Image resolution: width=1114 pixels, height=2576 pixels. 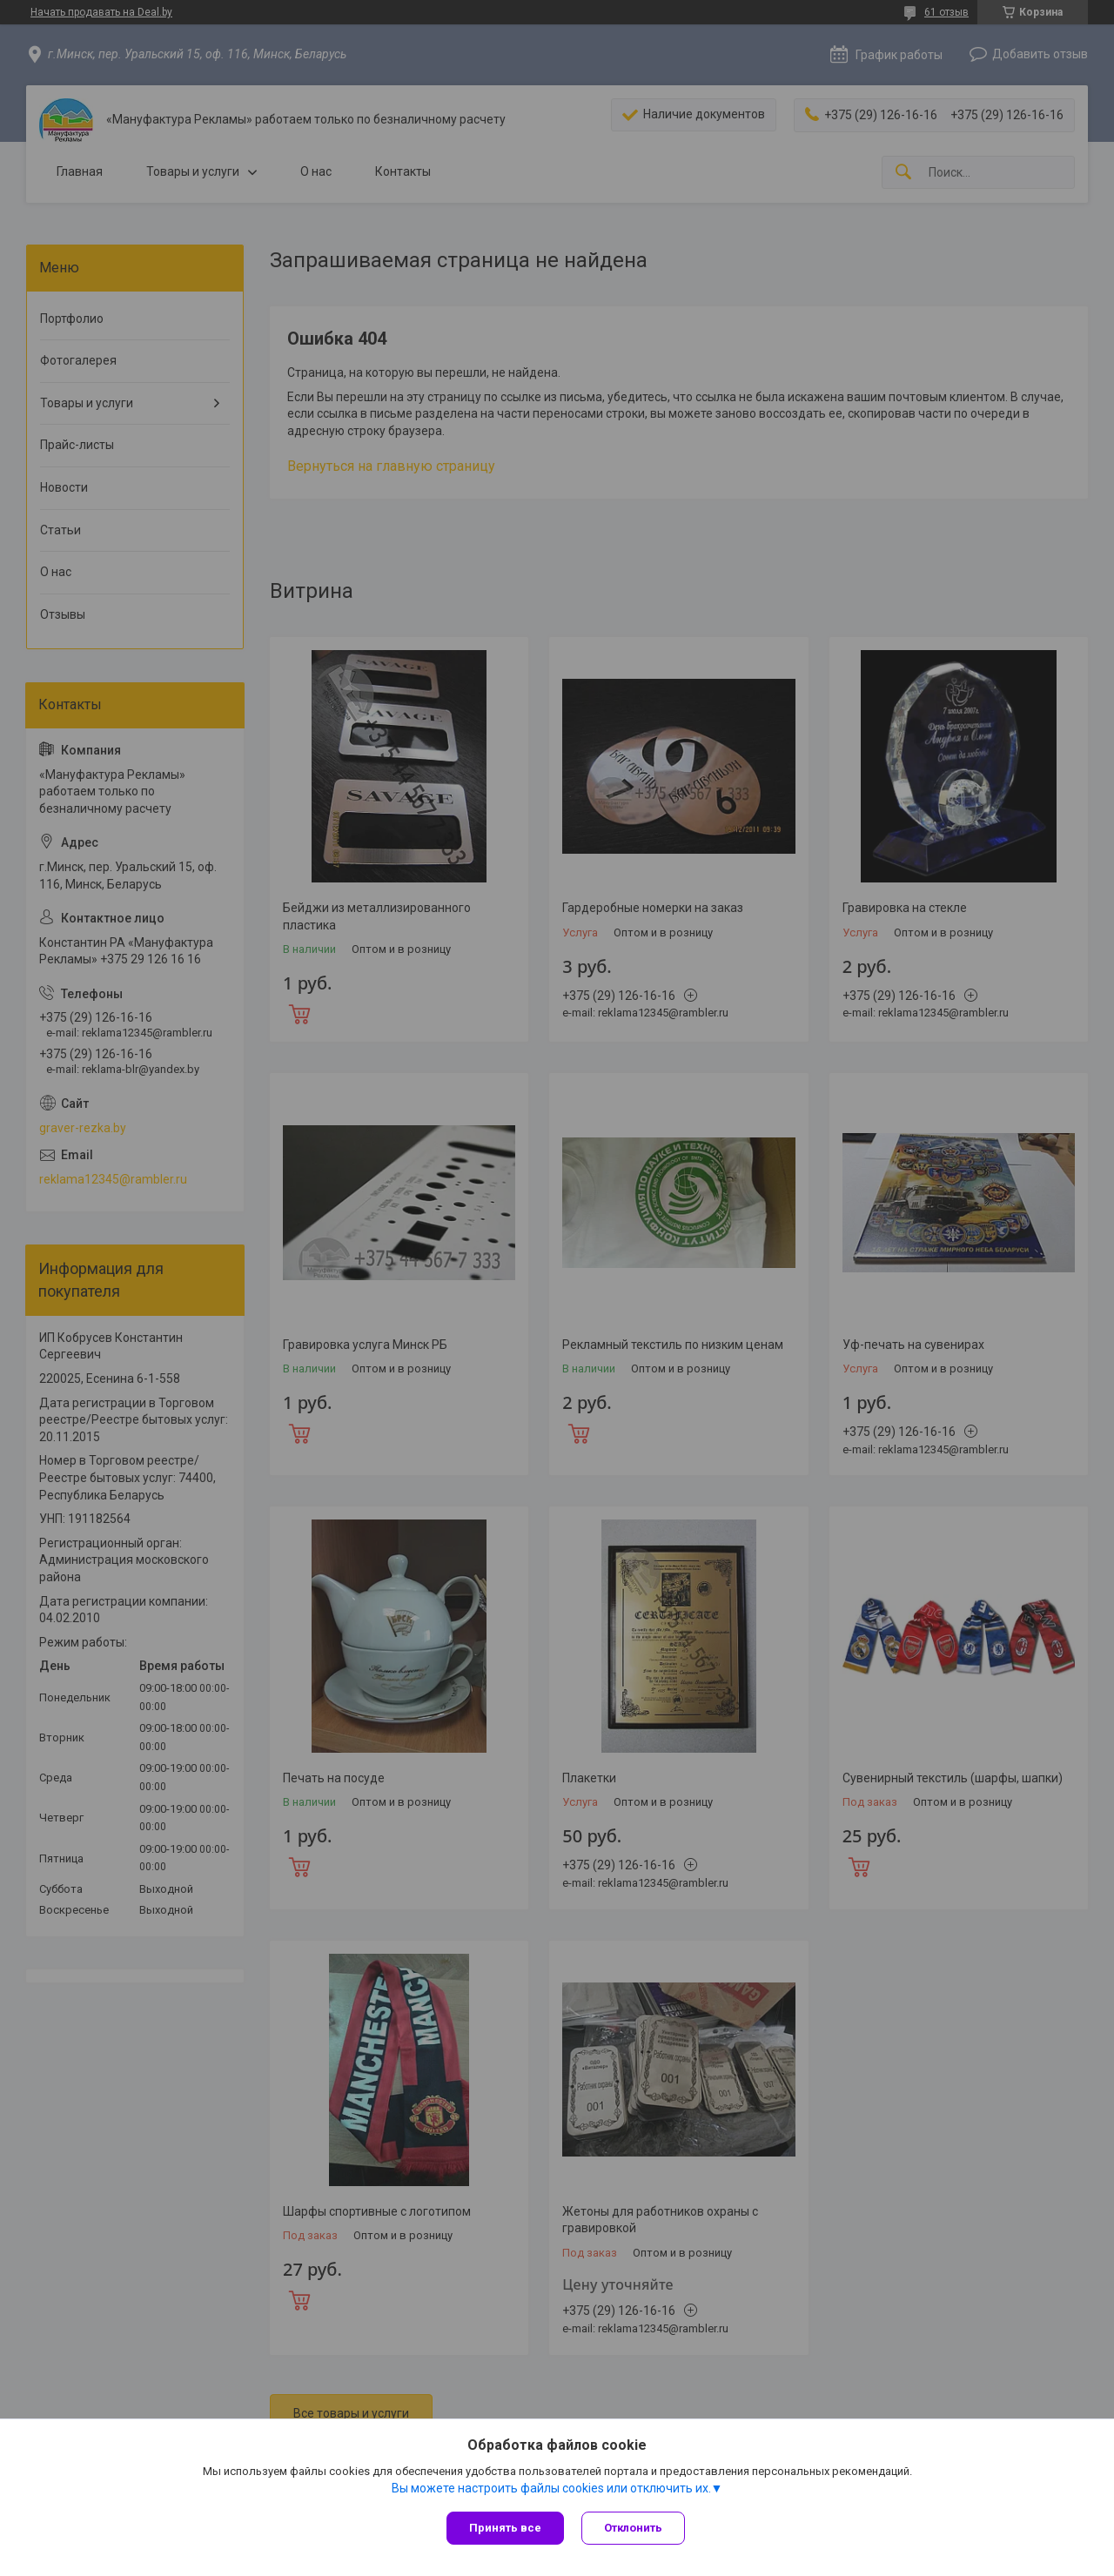 I want to click on Вы можете настроить файлы cookies или отключить их., so click(x=551, y=2488).